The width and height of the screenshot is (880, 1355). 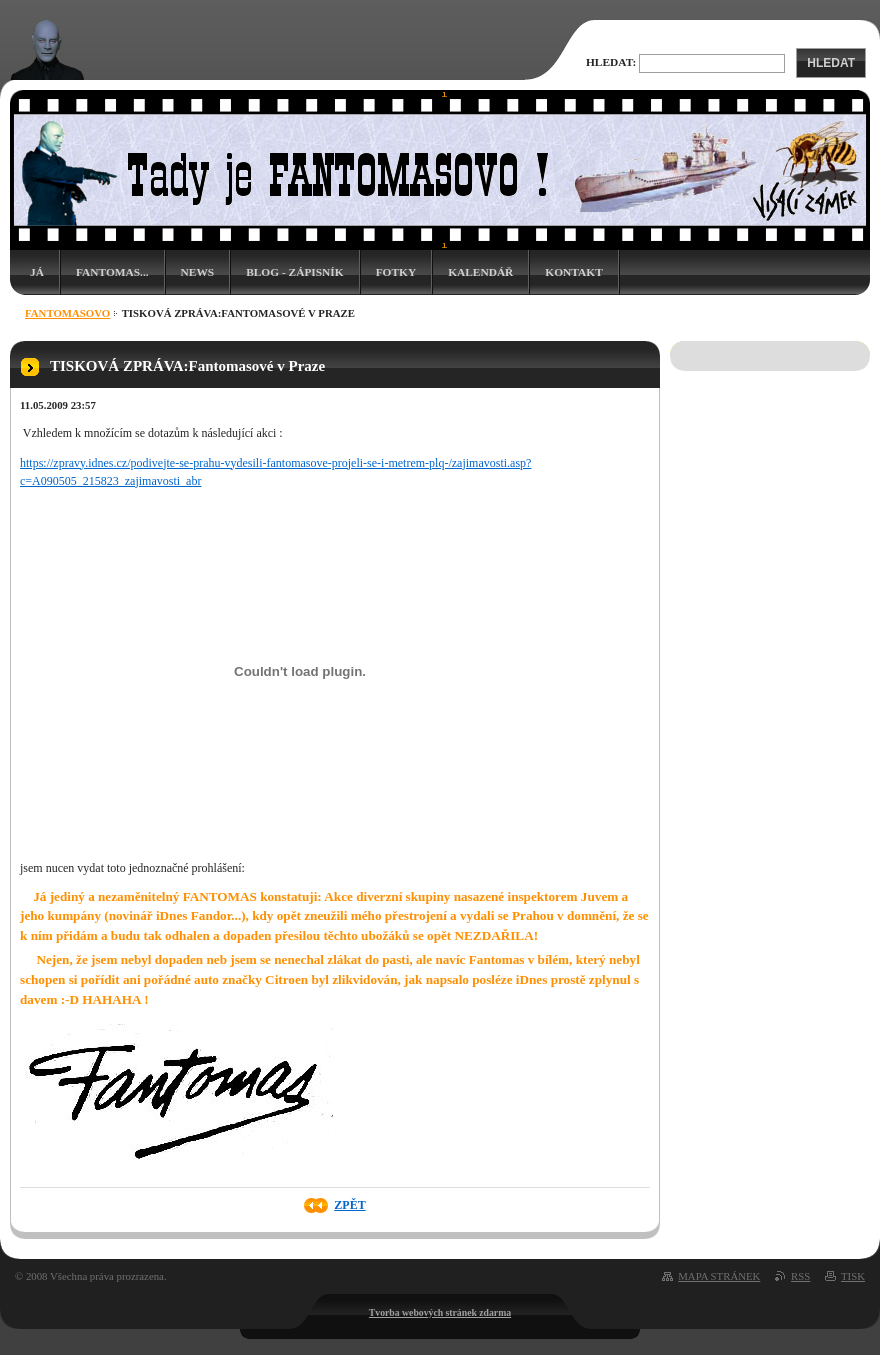 I want to click on Tisk, so click(x=853, y=1276).